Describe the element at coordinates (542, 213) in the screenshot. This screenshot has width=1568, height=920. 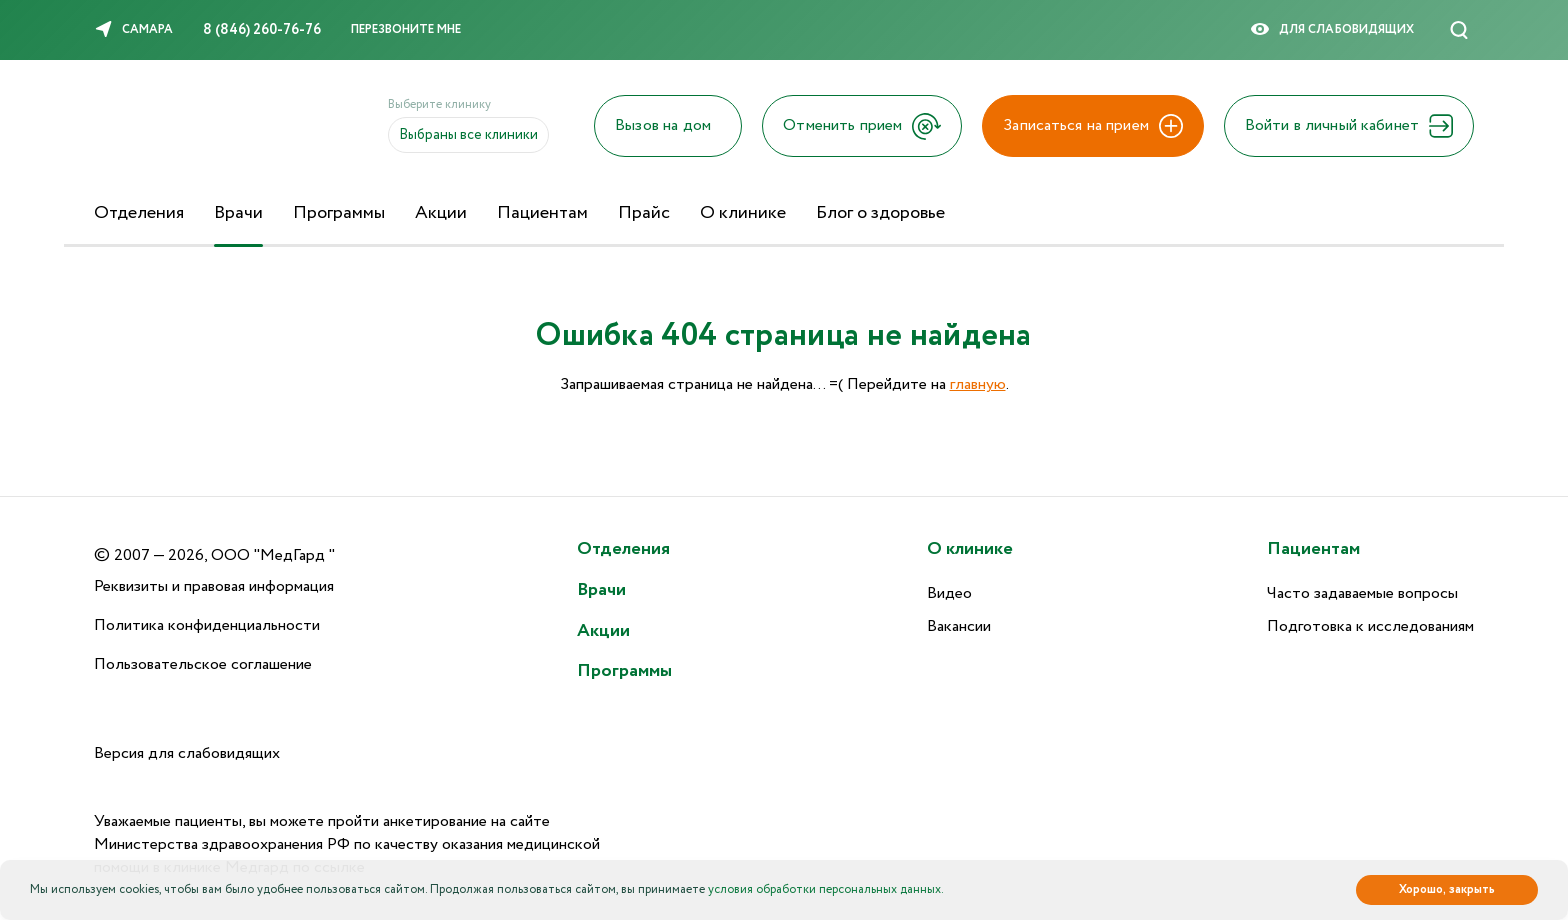
I see `Пациентам` at that location.